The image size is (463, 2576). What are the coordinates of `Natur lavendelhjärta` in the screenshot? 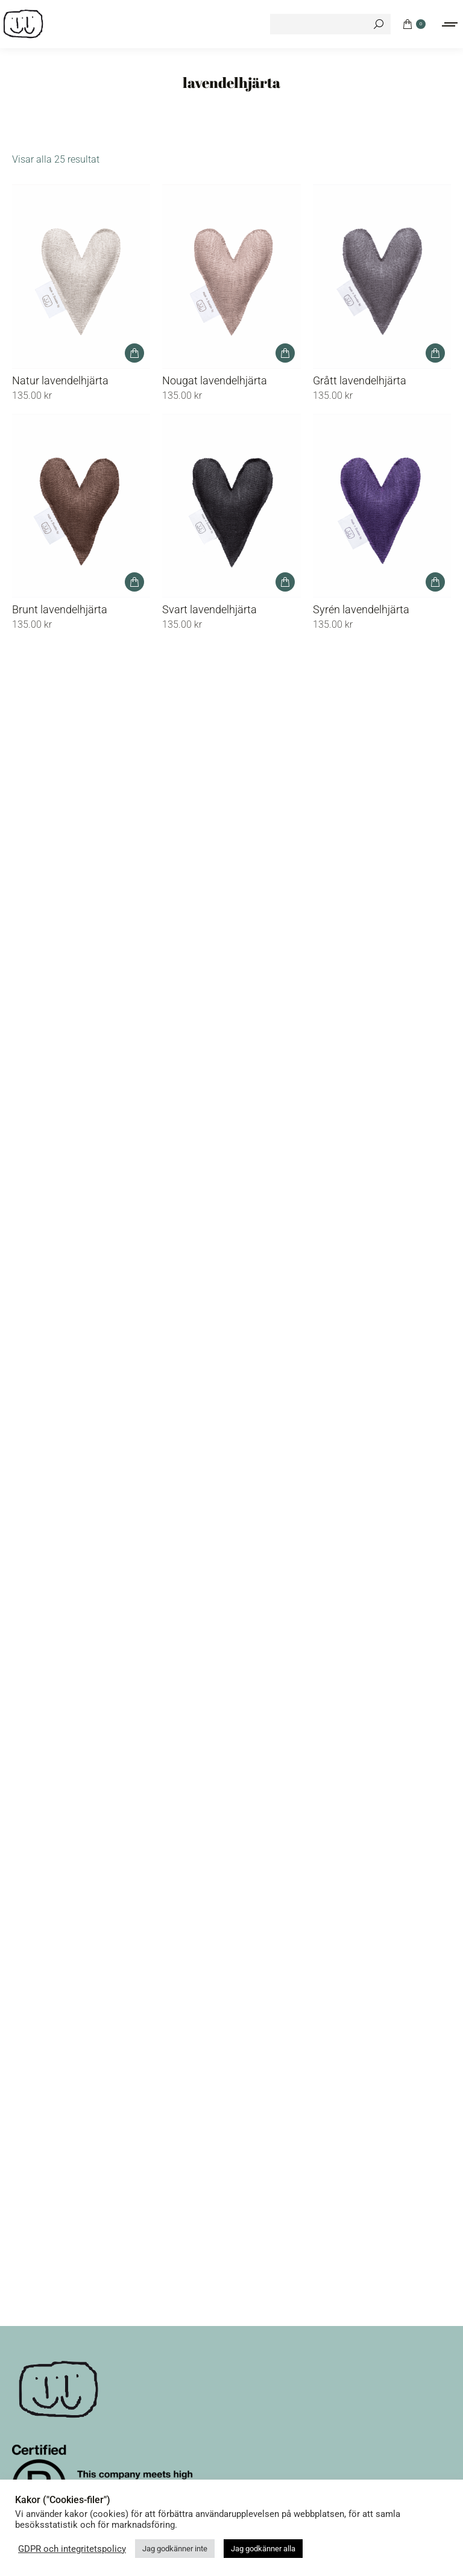 It's located at (60, 380).